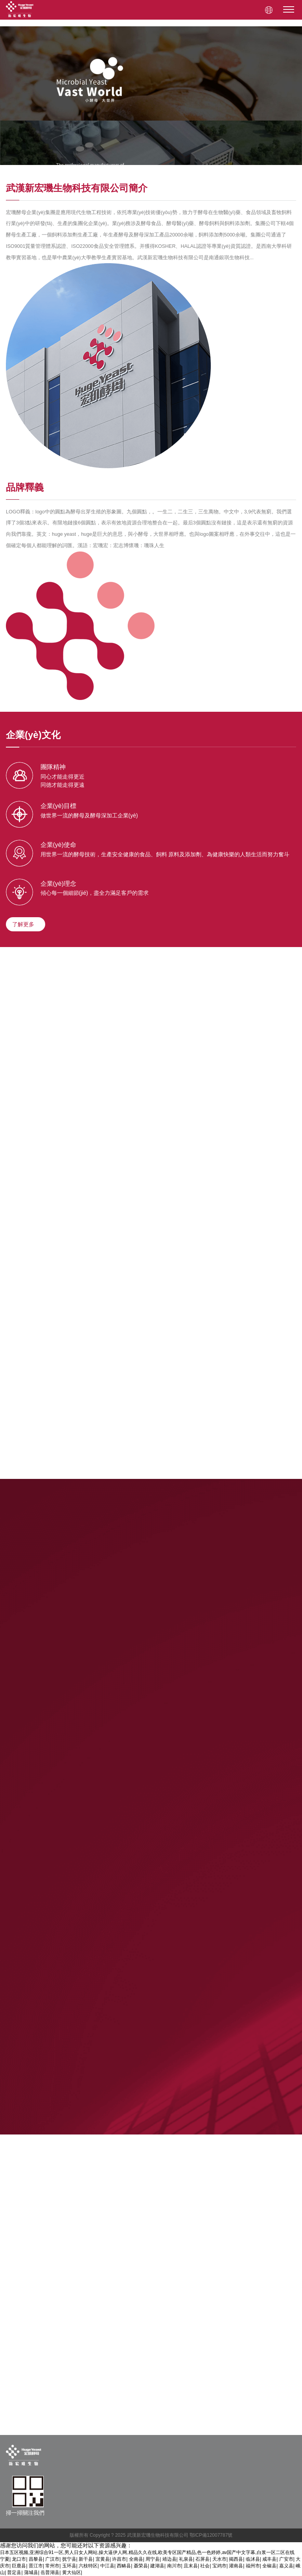  What do you see at coordinates (36, 2559) in the screenshot?
I see `昌黎县` at bounding box center [36, 2559].